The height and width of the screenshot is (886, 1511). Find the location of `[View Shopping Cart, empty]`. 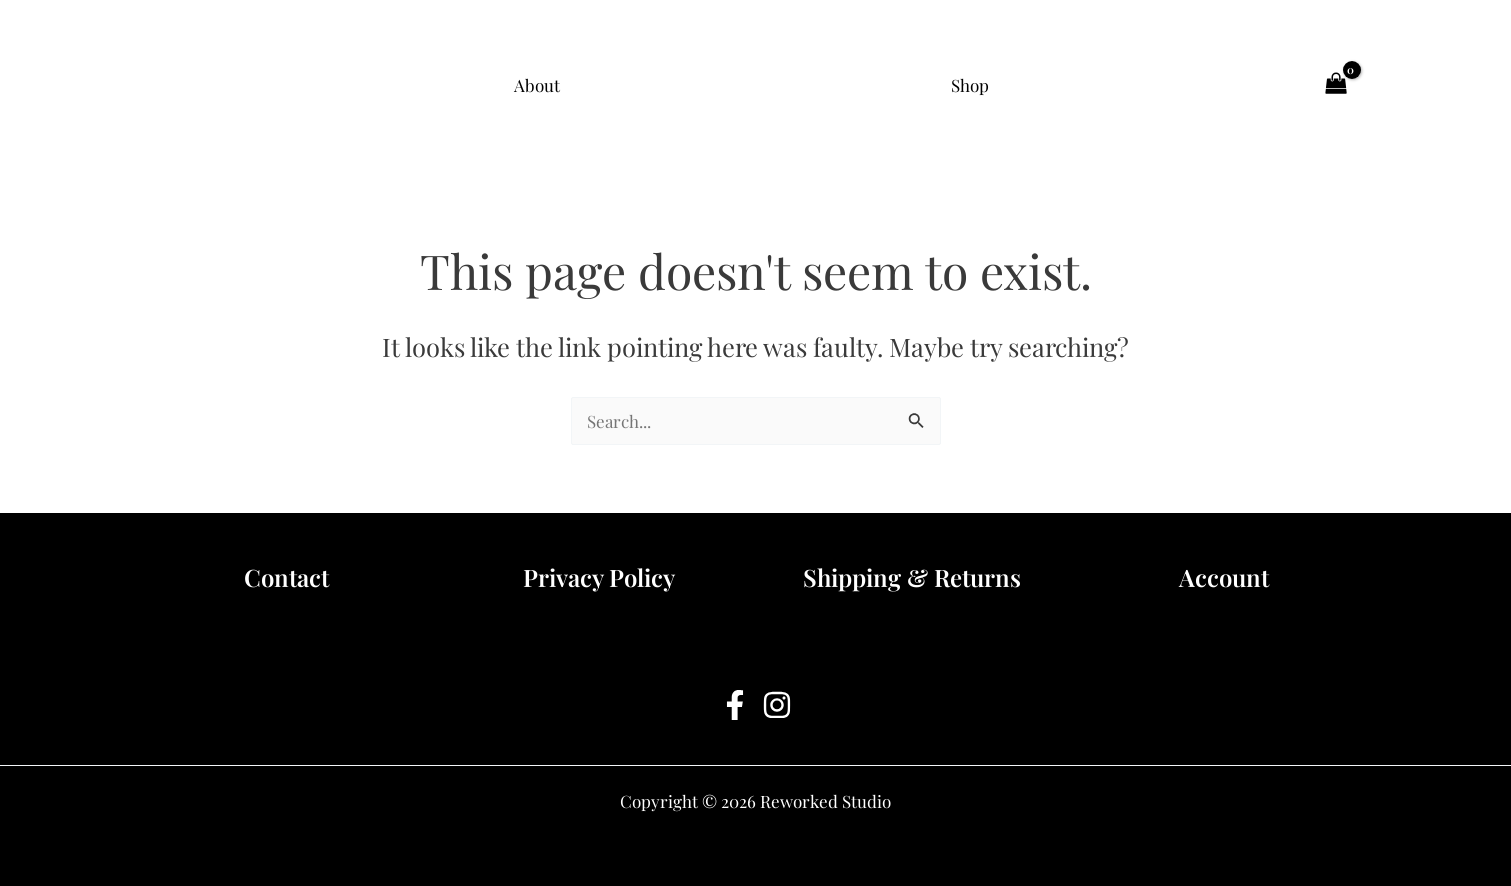

[View Shopping Cart, empty] is located at coordinates (1336, 85).